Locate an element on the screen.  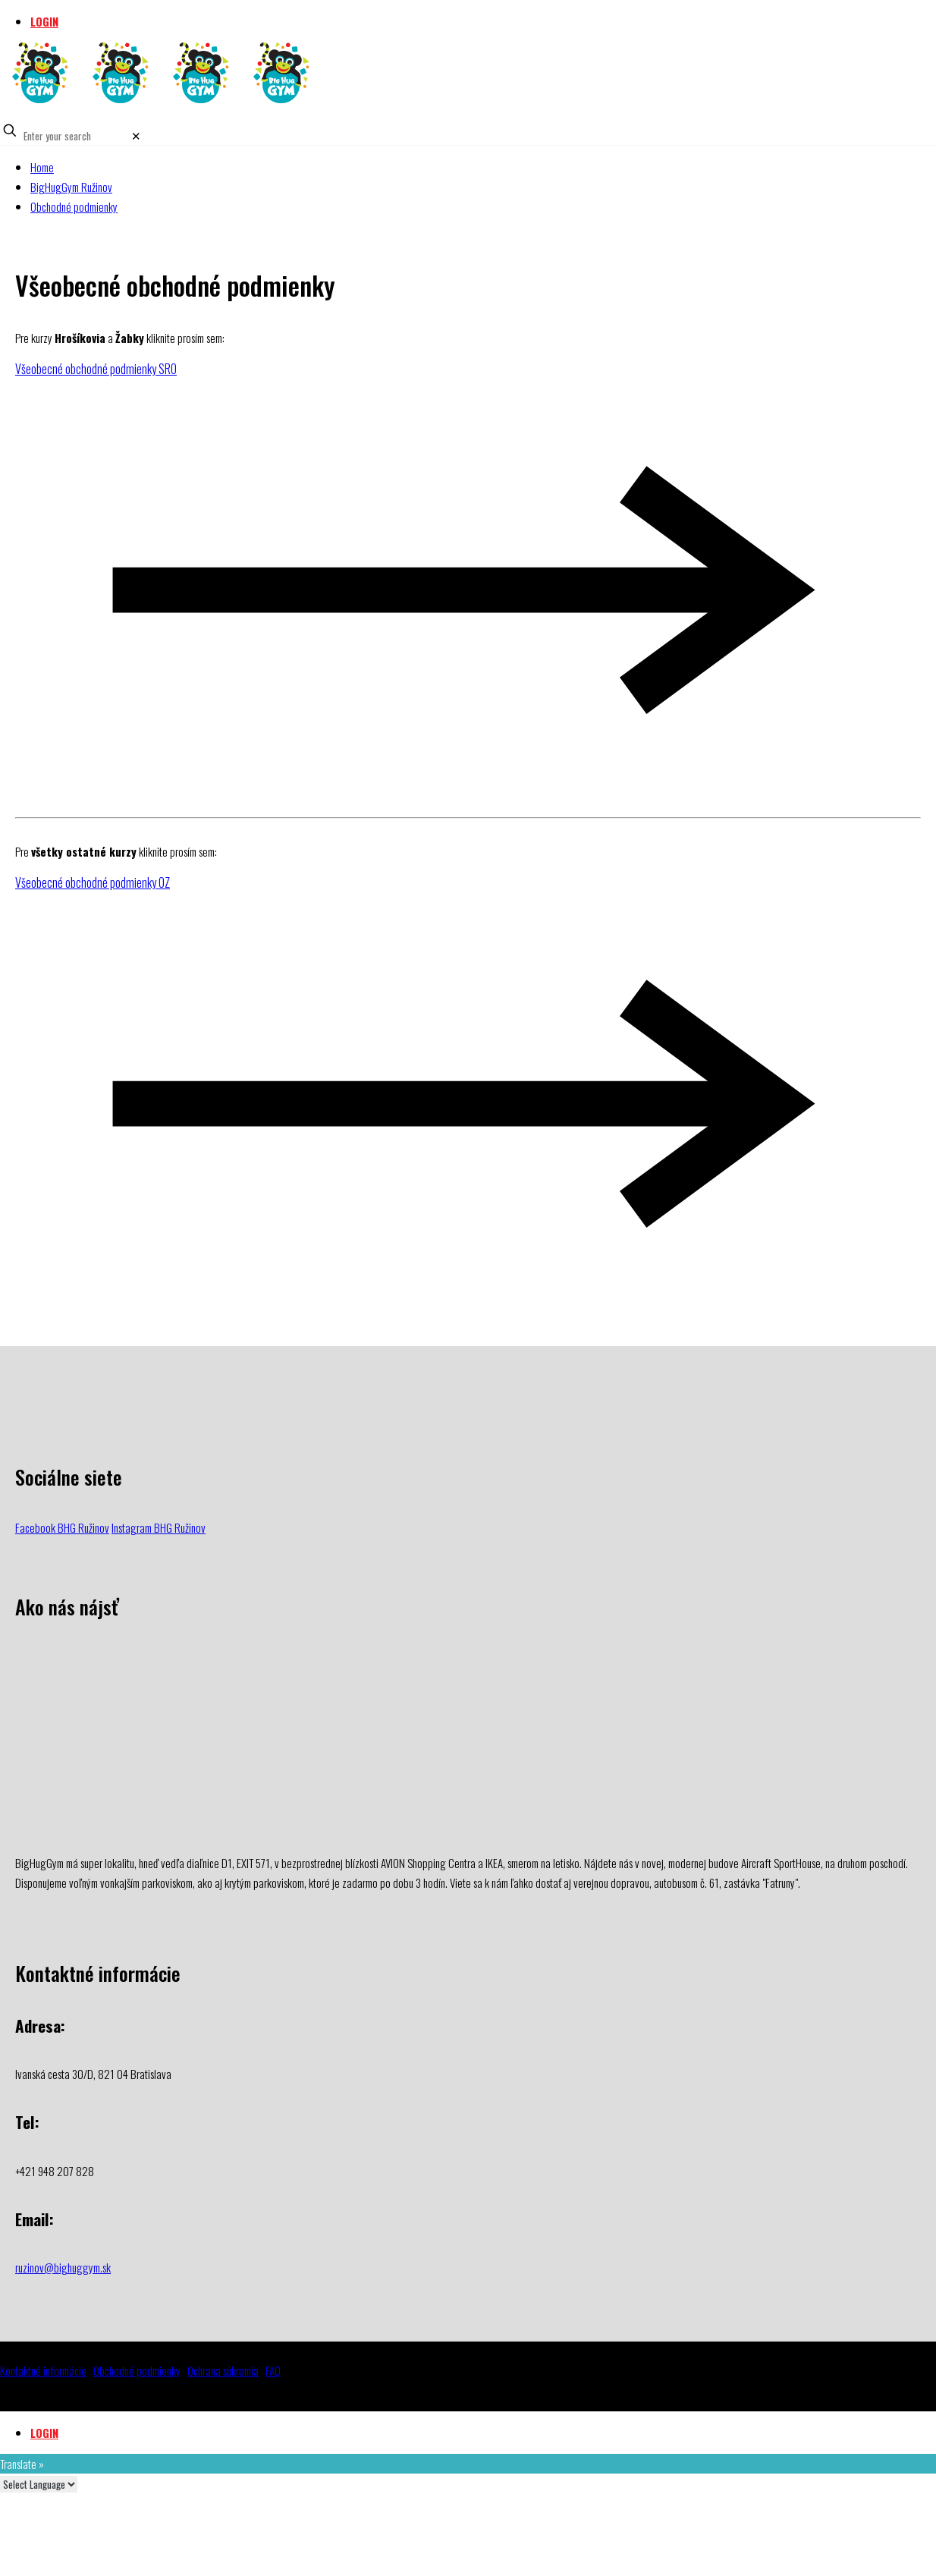
Obchodné podmienky is located at coordinates (74, 206).